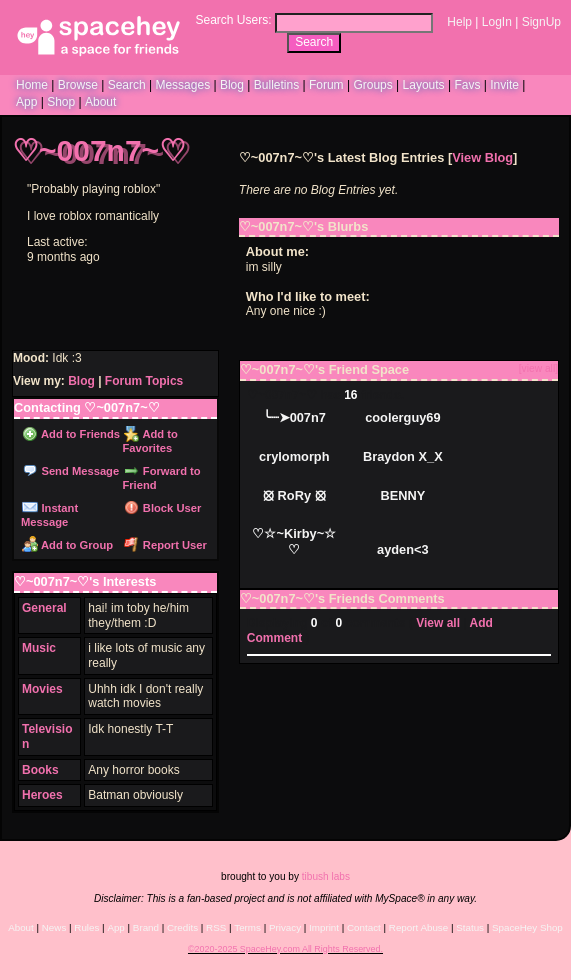  I want to click on SignUp, so click(541, 22).